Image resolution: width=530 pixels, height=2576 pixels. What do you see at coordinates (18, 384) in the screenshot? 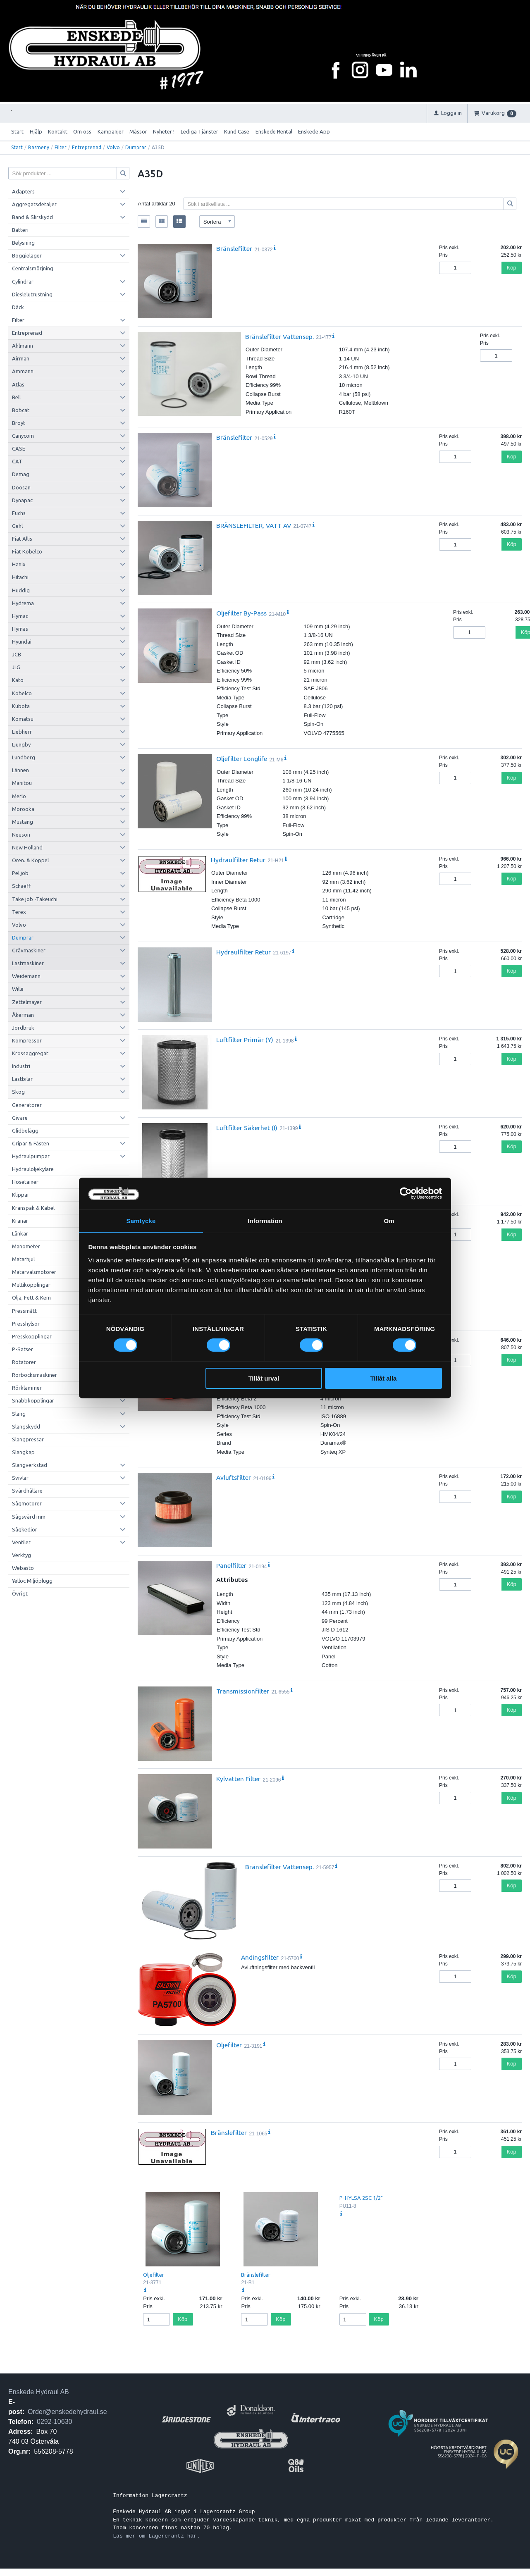
I see `Atlas` at bounding box center [18, 384].